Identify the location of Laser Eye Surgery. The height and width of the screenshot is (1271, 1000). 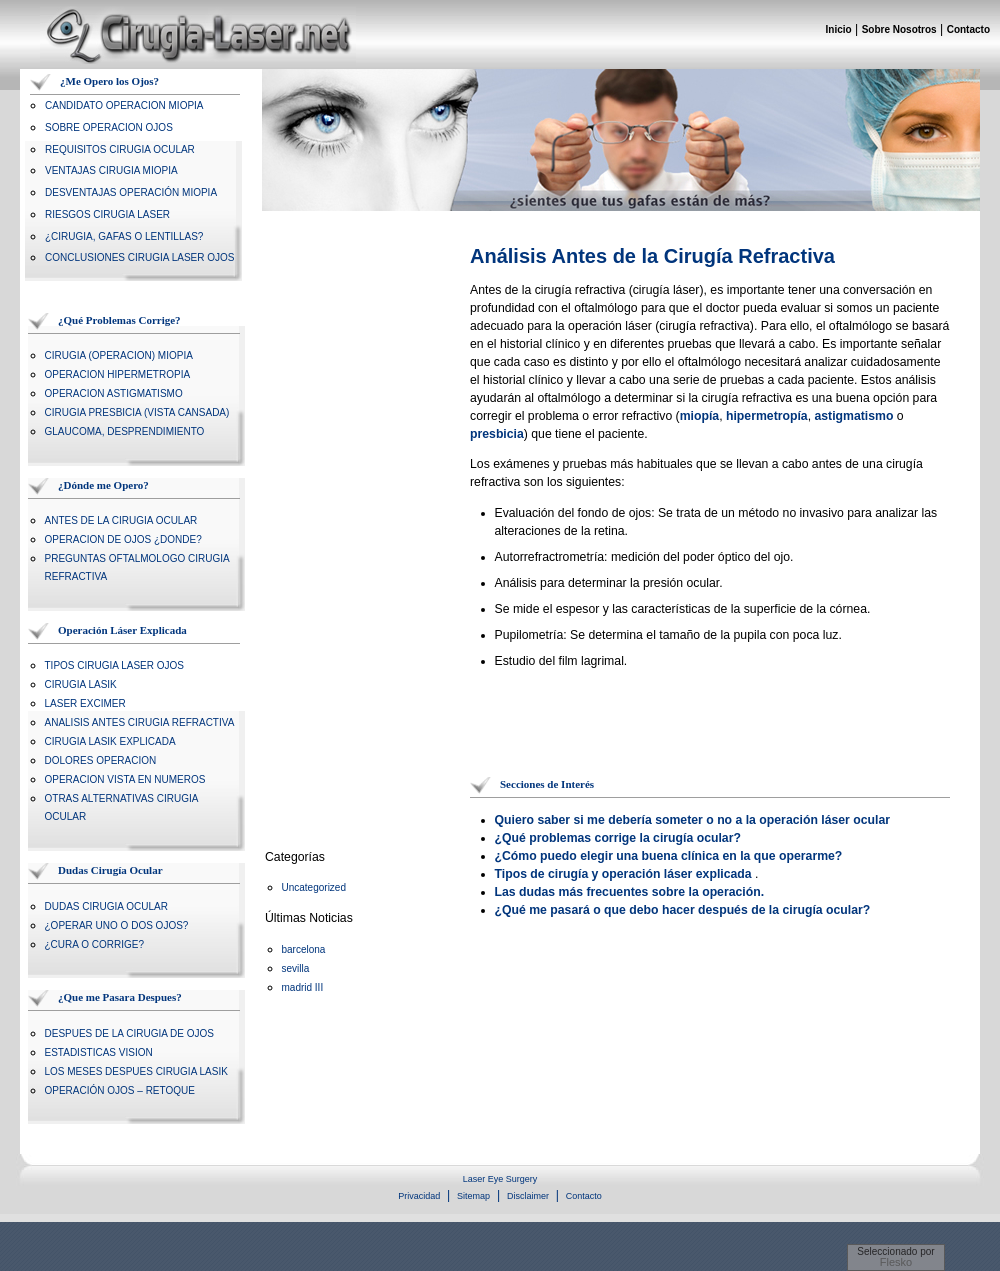
(500, 1179).